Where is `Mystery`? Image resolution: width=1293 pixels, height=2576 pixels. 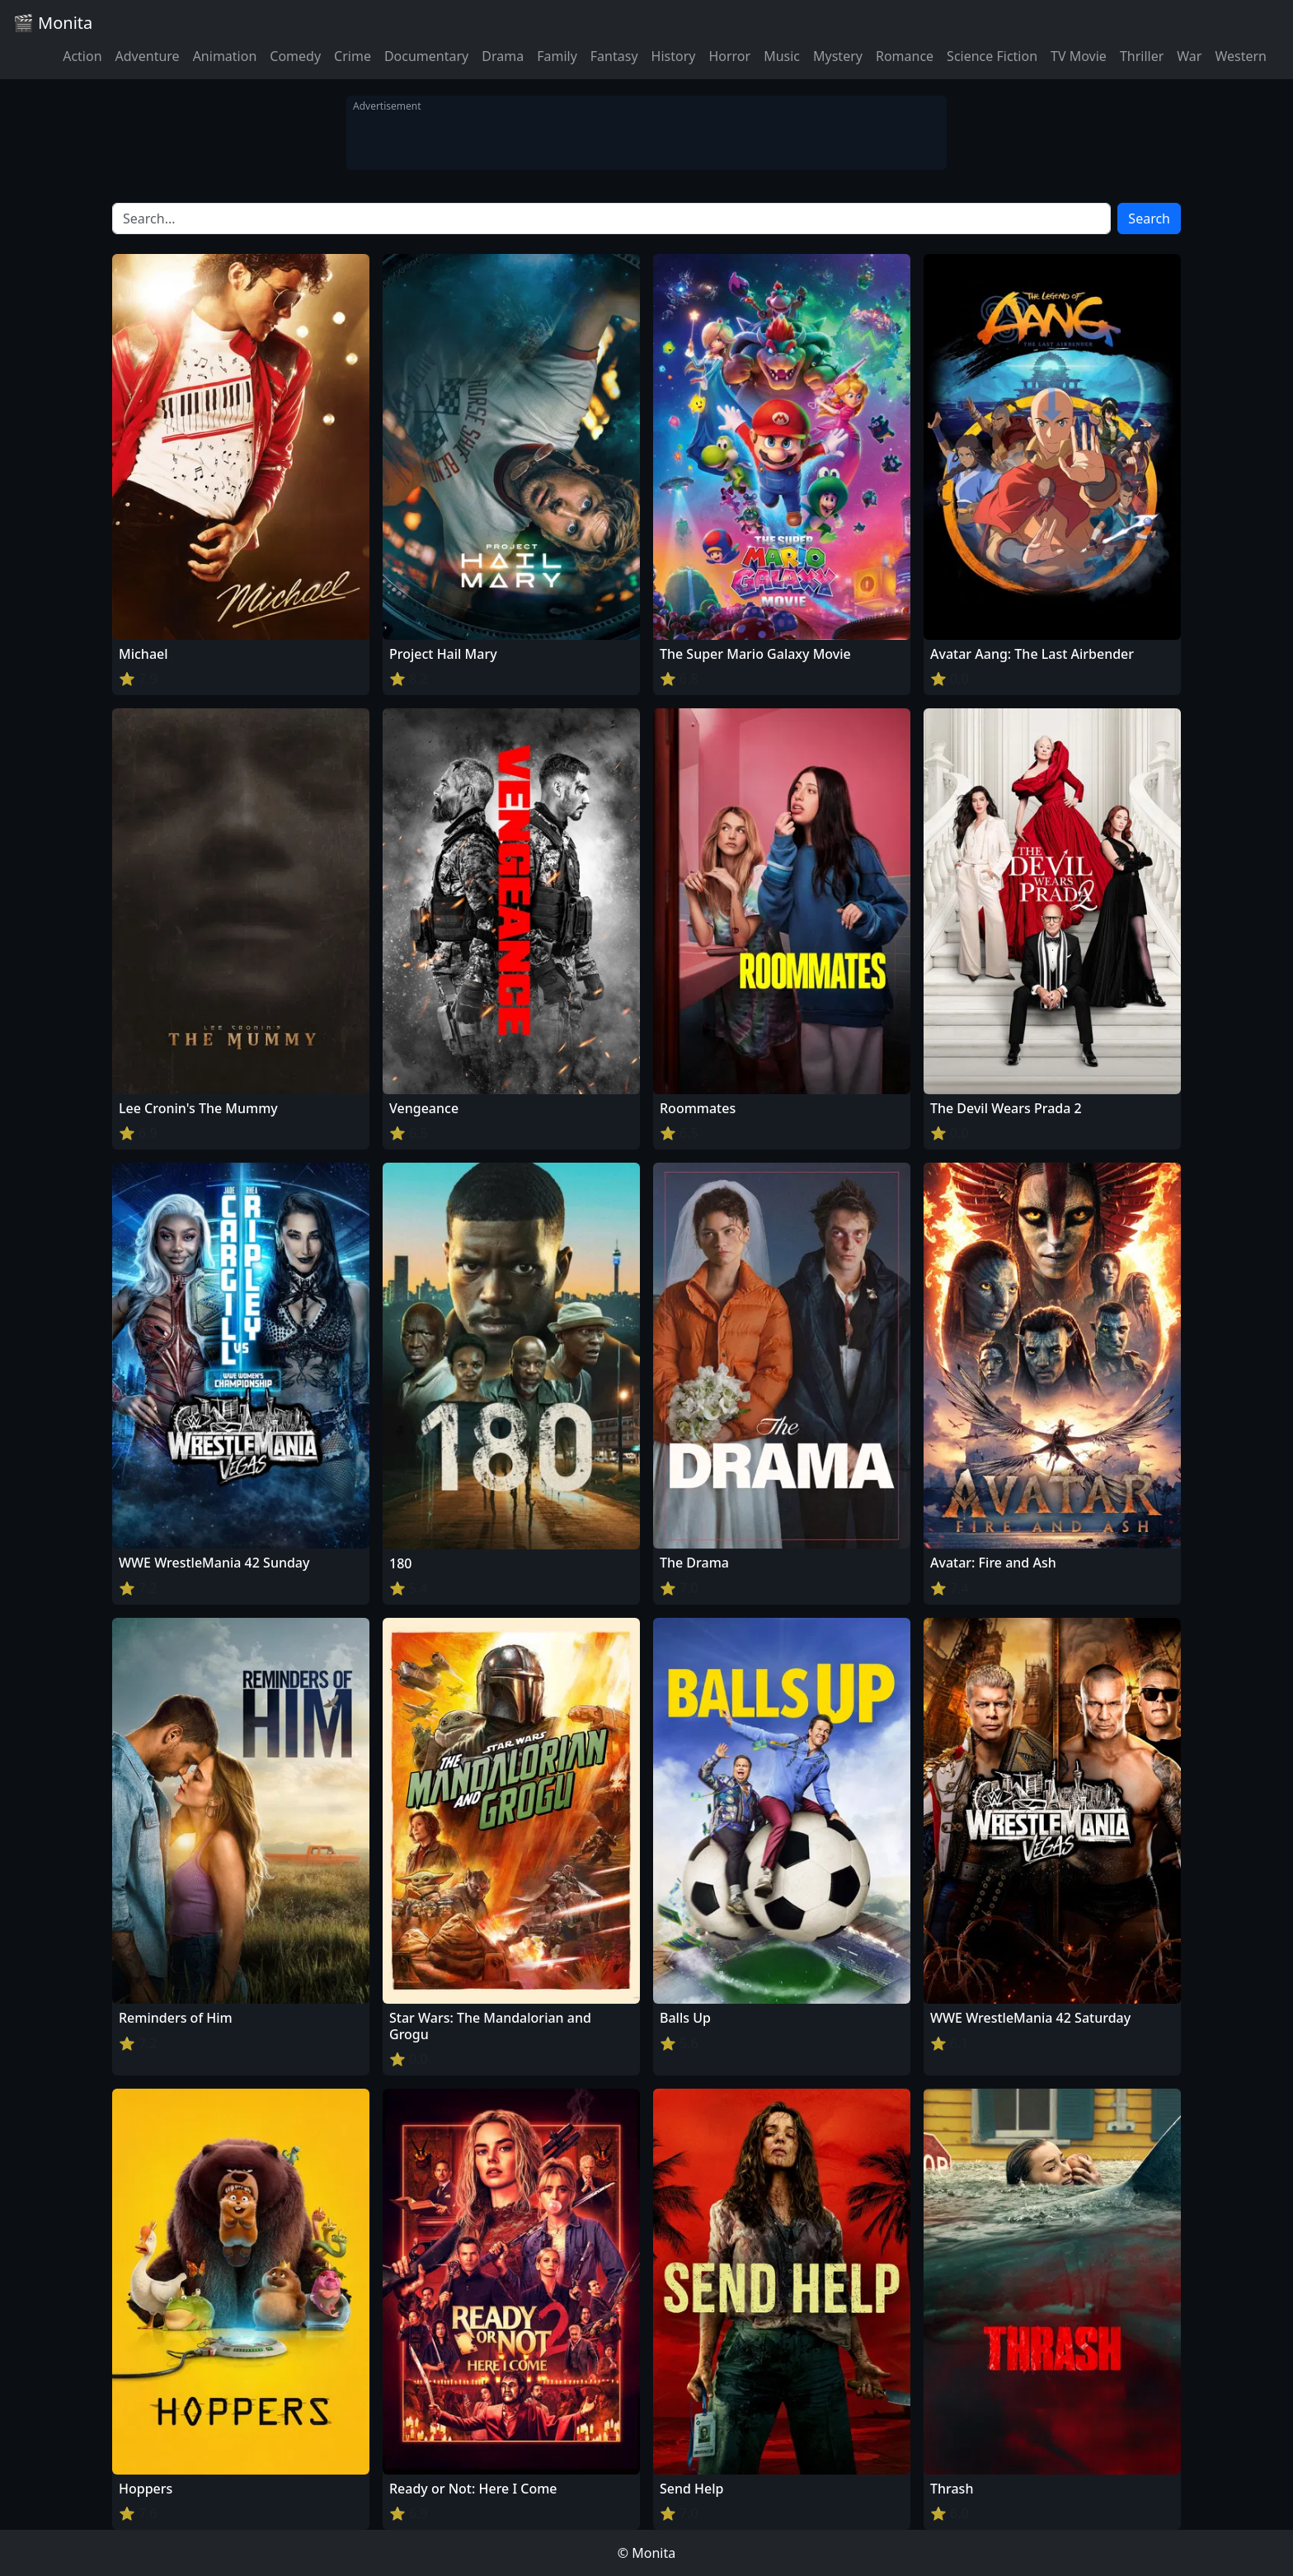 Mystery is located at coordinates (838, 56).